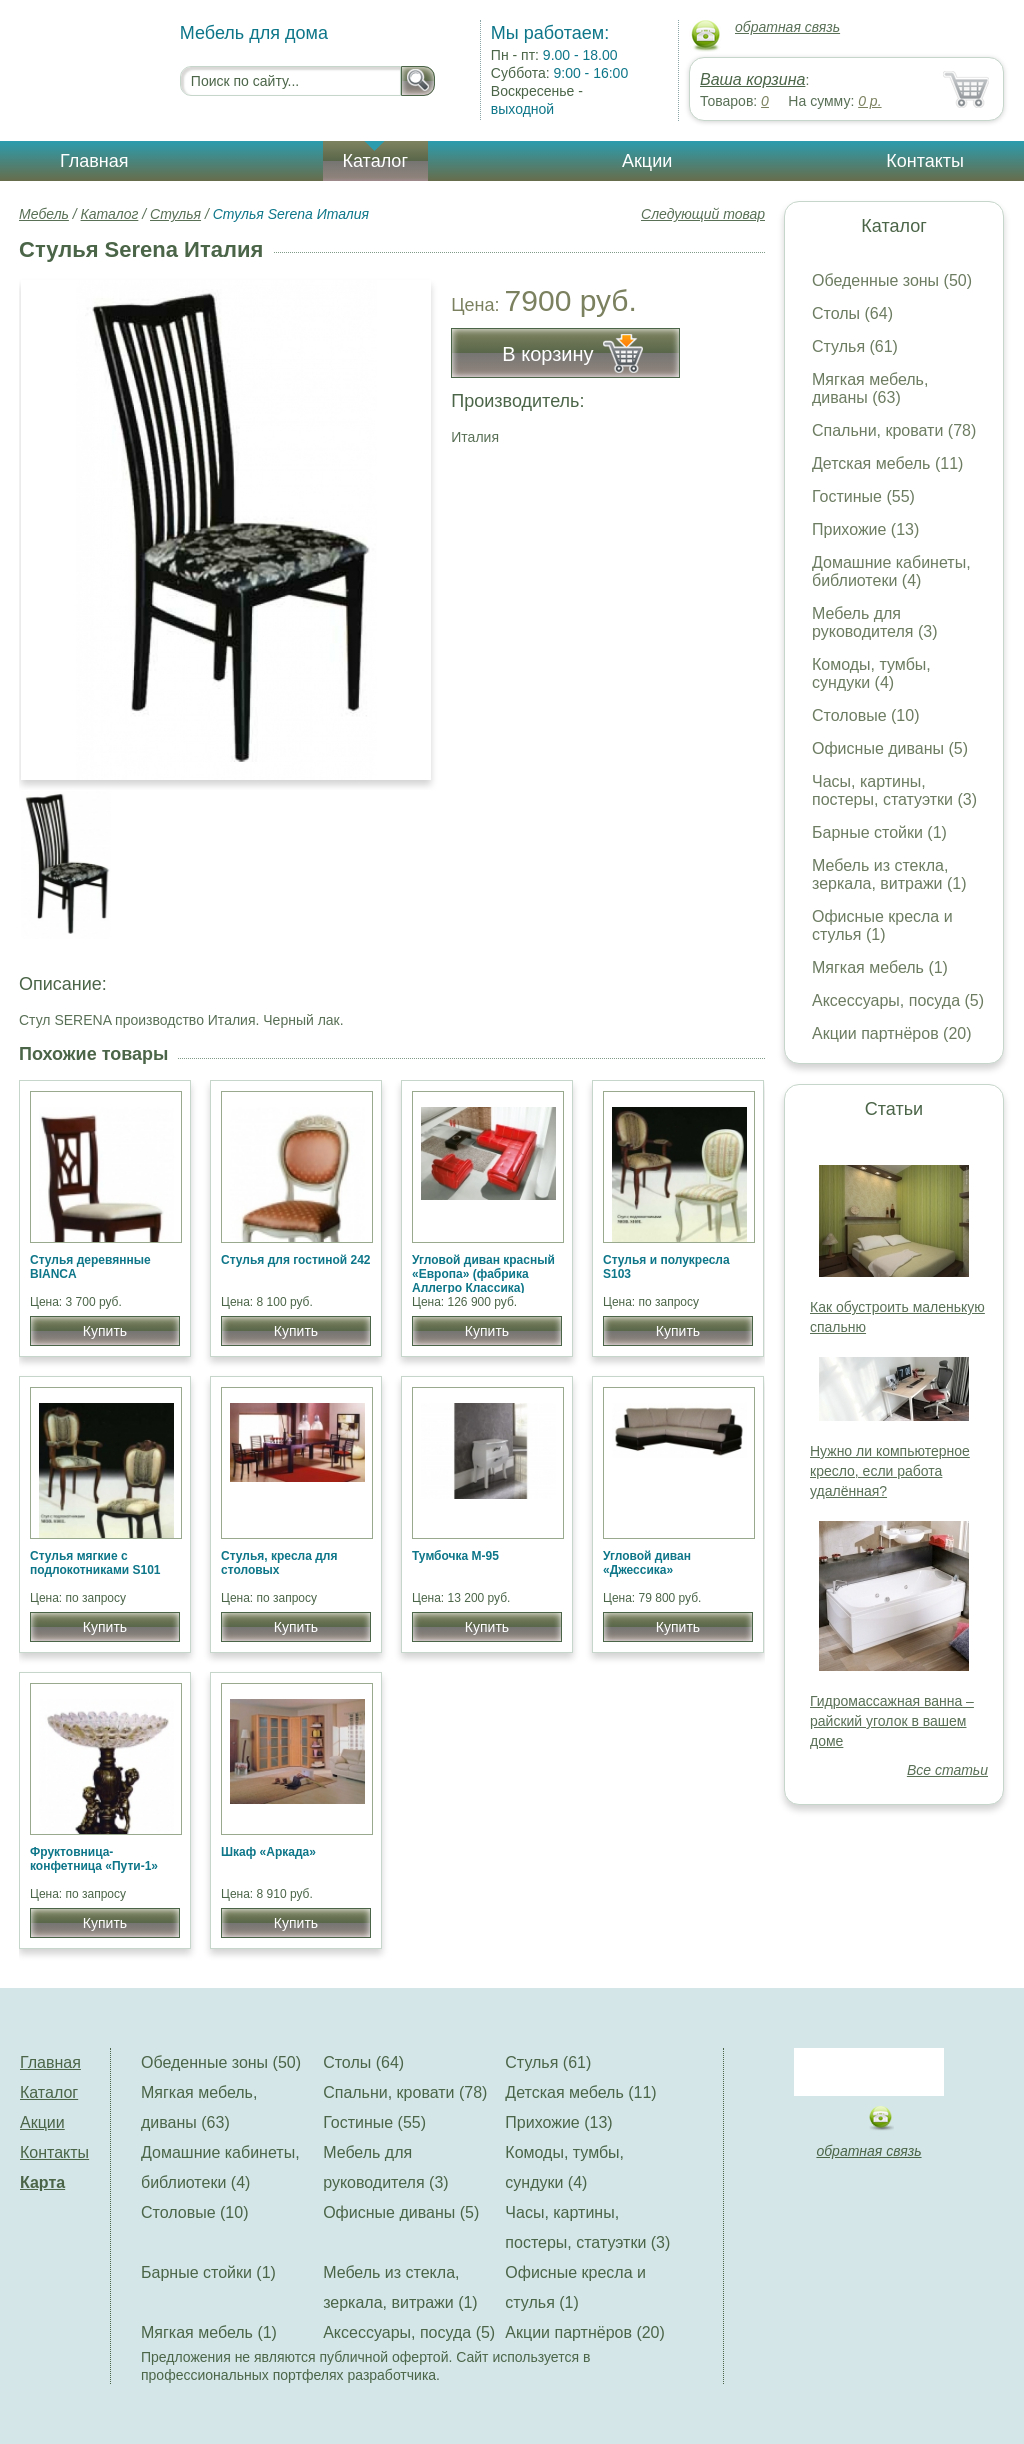 This screenshot has width=1024, height=2444. Describe the element at coordinates (871, 673) in the screenshot. I see `Комоды, тумбы, сундуки (4)` at that location.